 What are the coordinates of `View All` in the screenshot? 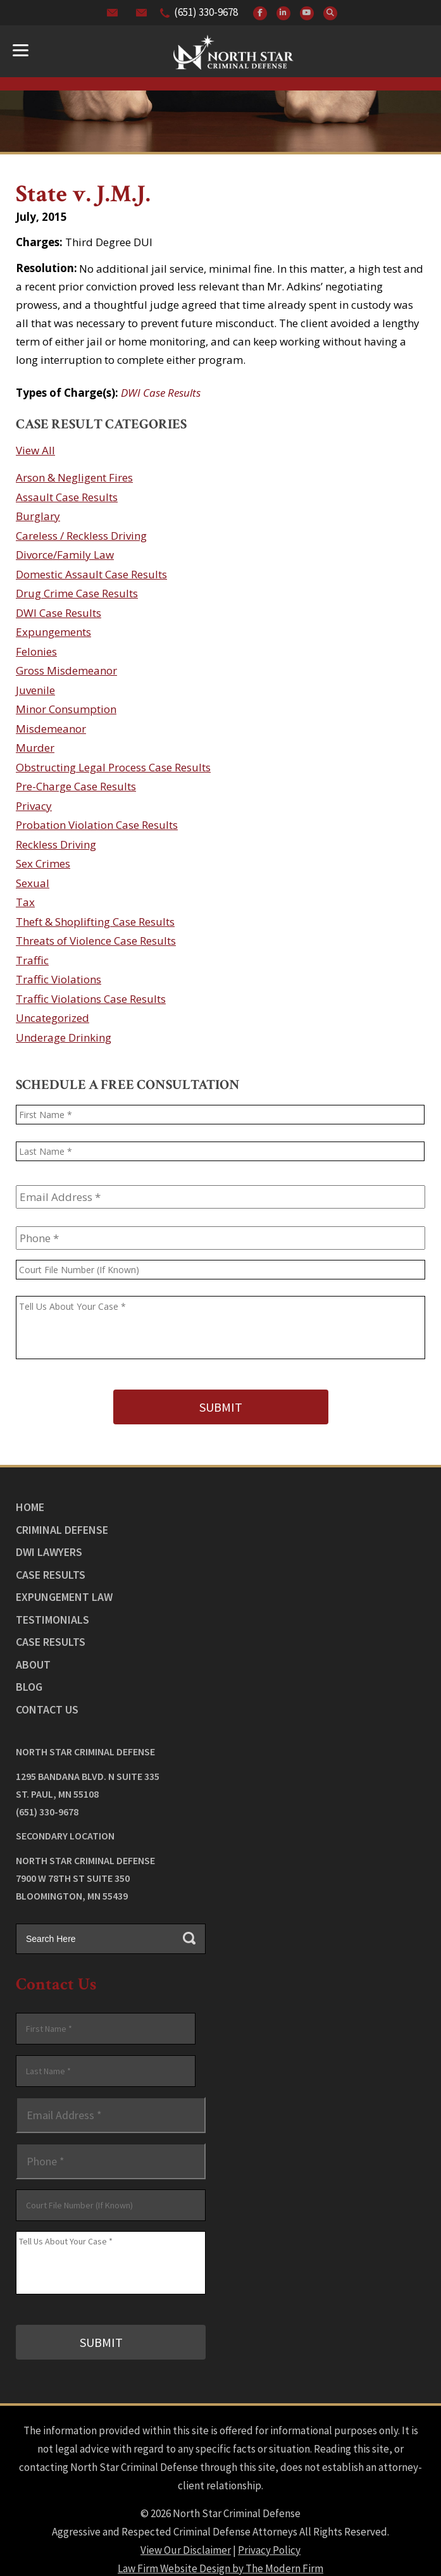 It's located at (35, 450).